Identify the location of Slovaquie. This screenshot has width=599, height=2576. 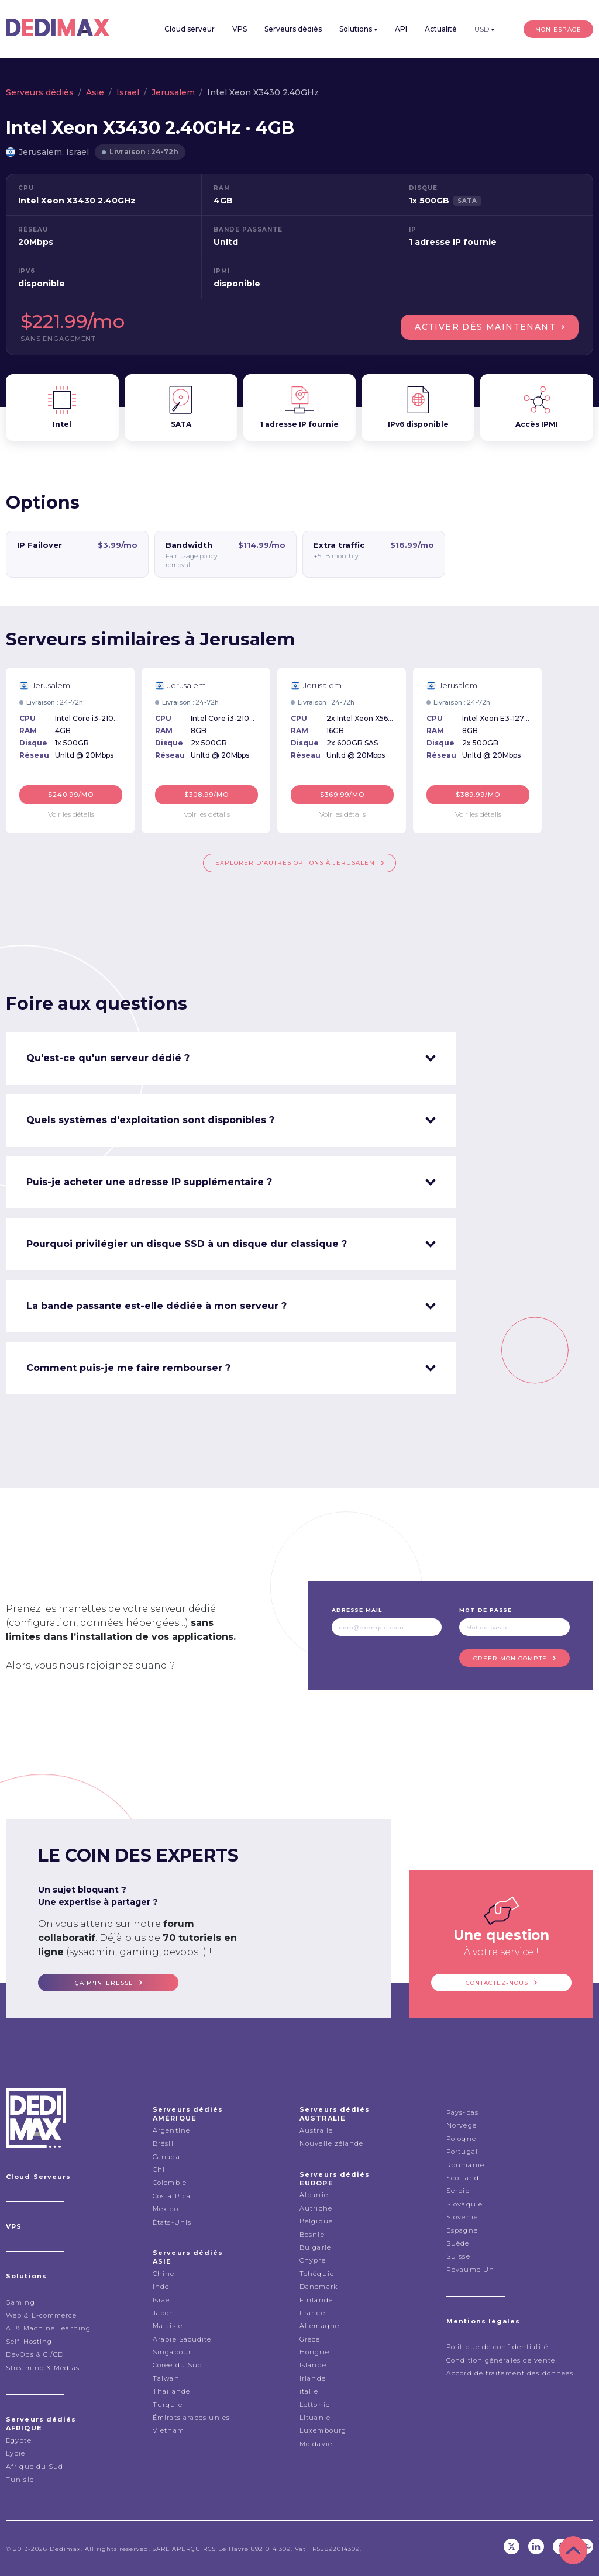
(464, 2204).